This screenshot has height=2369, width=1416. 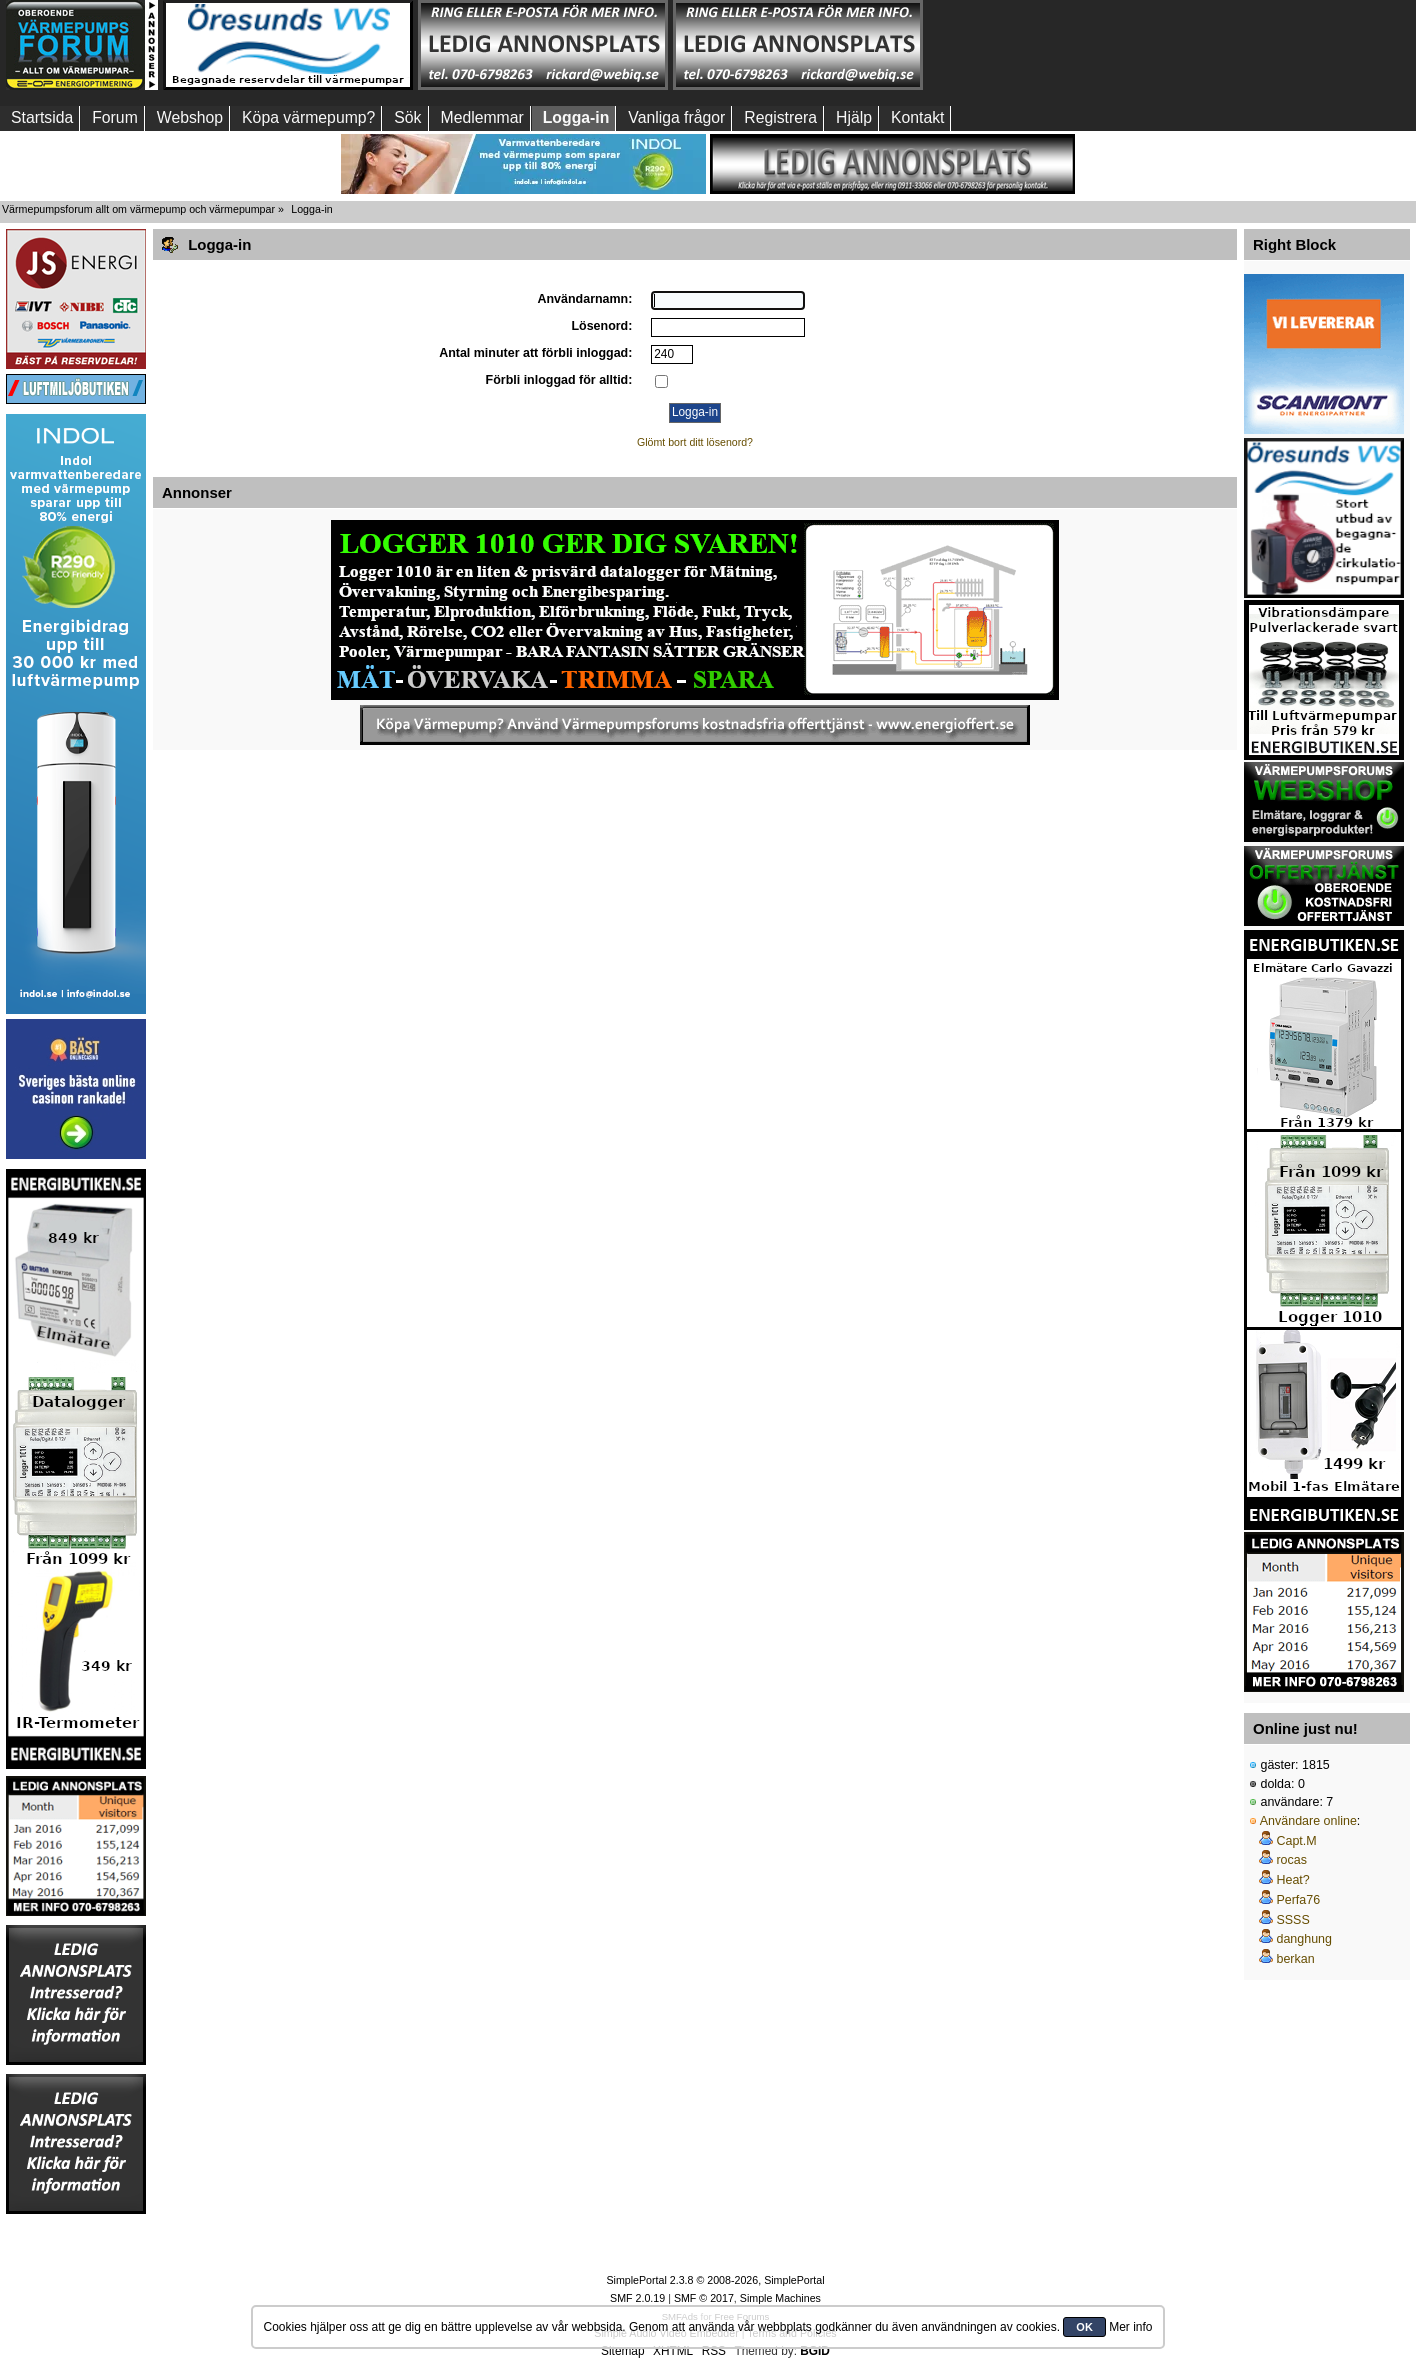 What do you see at coordinates (1292, 1880) in the screenshot?
I see `Heat?` at bounding box center [1292, 1880].